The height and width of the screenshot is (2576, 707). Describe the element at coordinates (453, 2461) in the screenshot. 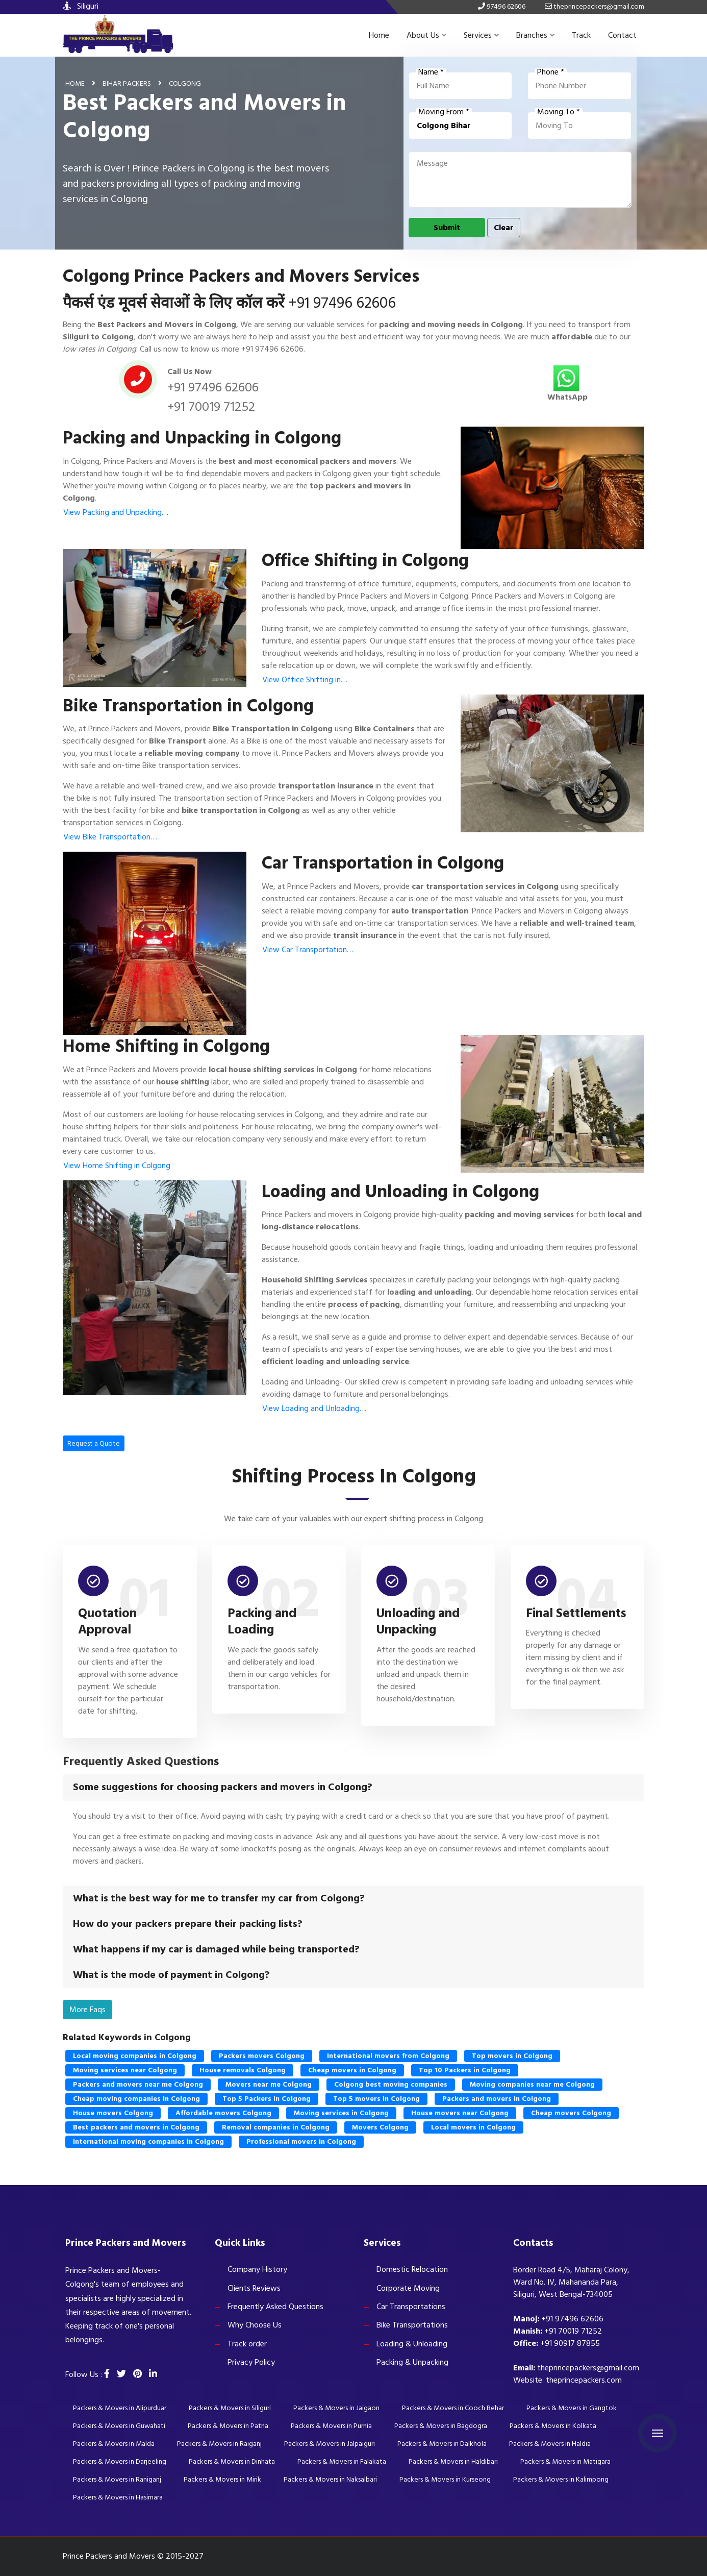

I see `Packers & Movers in Haldibari` at that location.